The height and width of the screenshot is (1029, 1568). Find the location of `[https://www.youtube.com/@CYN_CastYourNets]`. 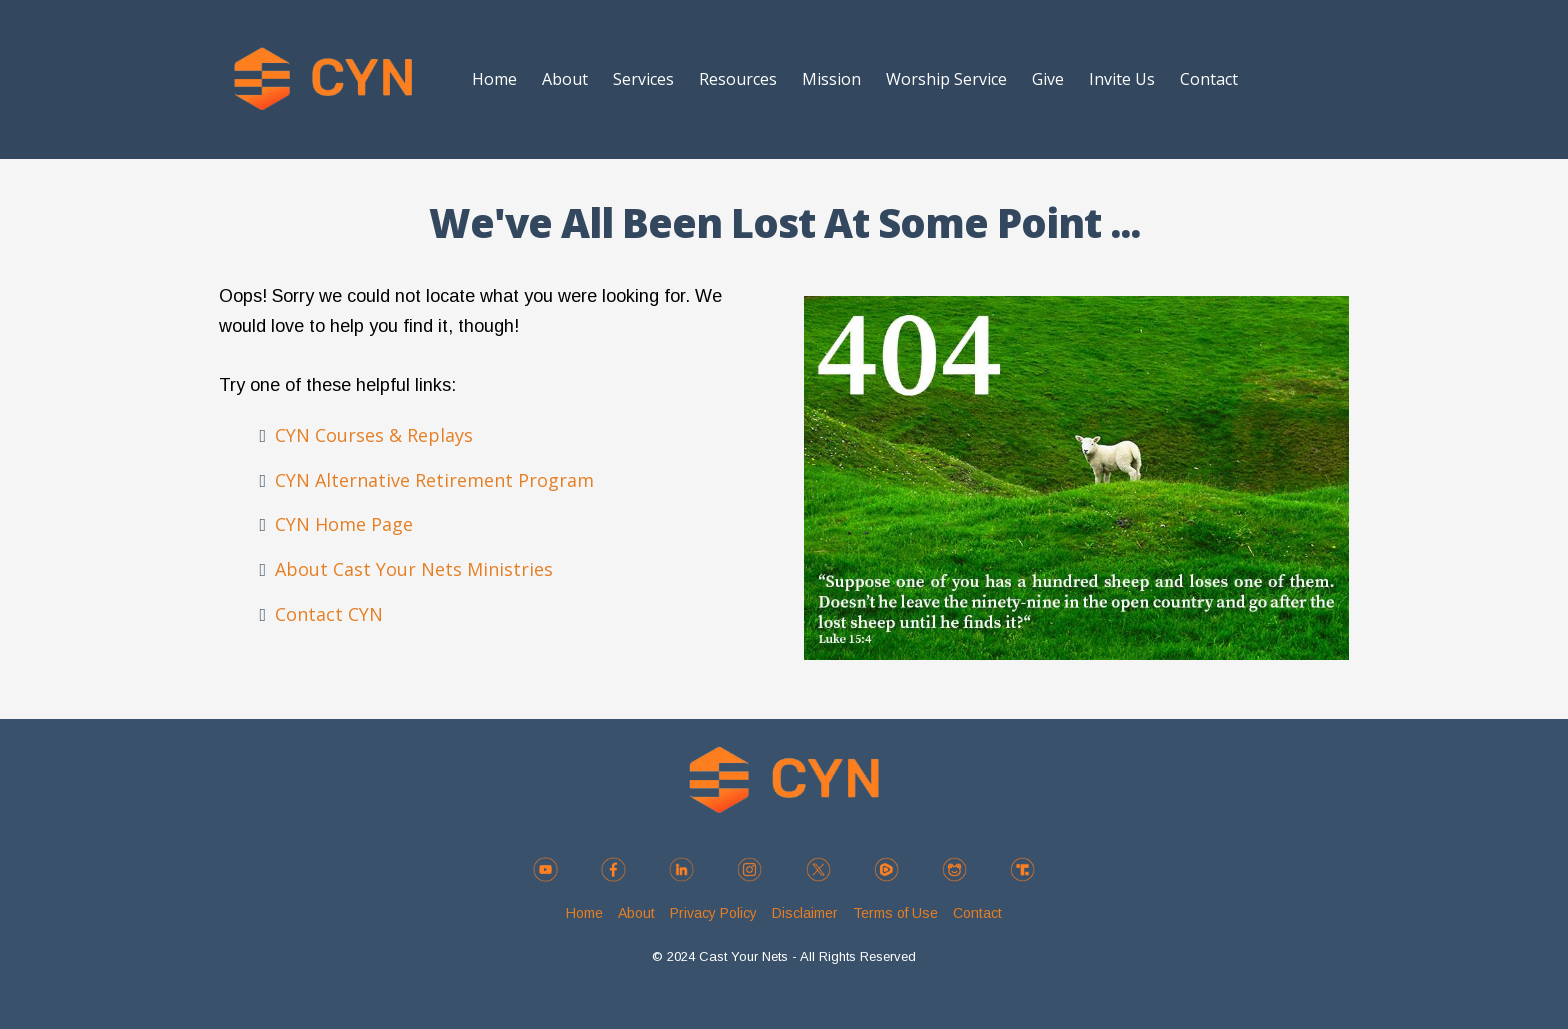

[https://www.youtube.com/@CYN_CastYourNets] is located at coordinates (546, 869).